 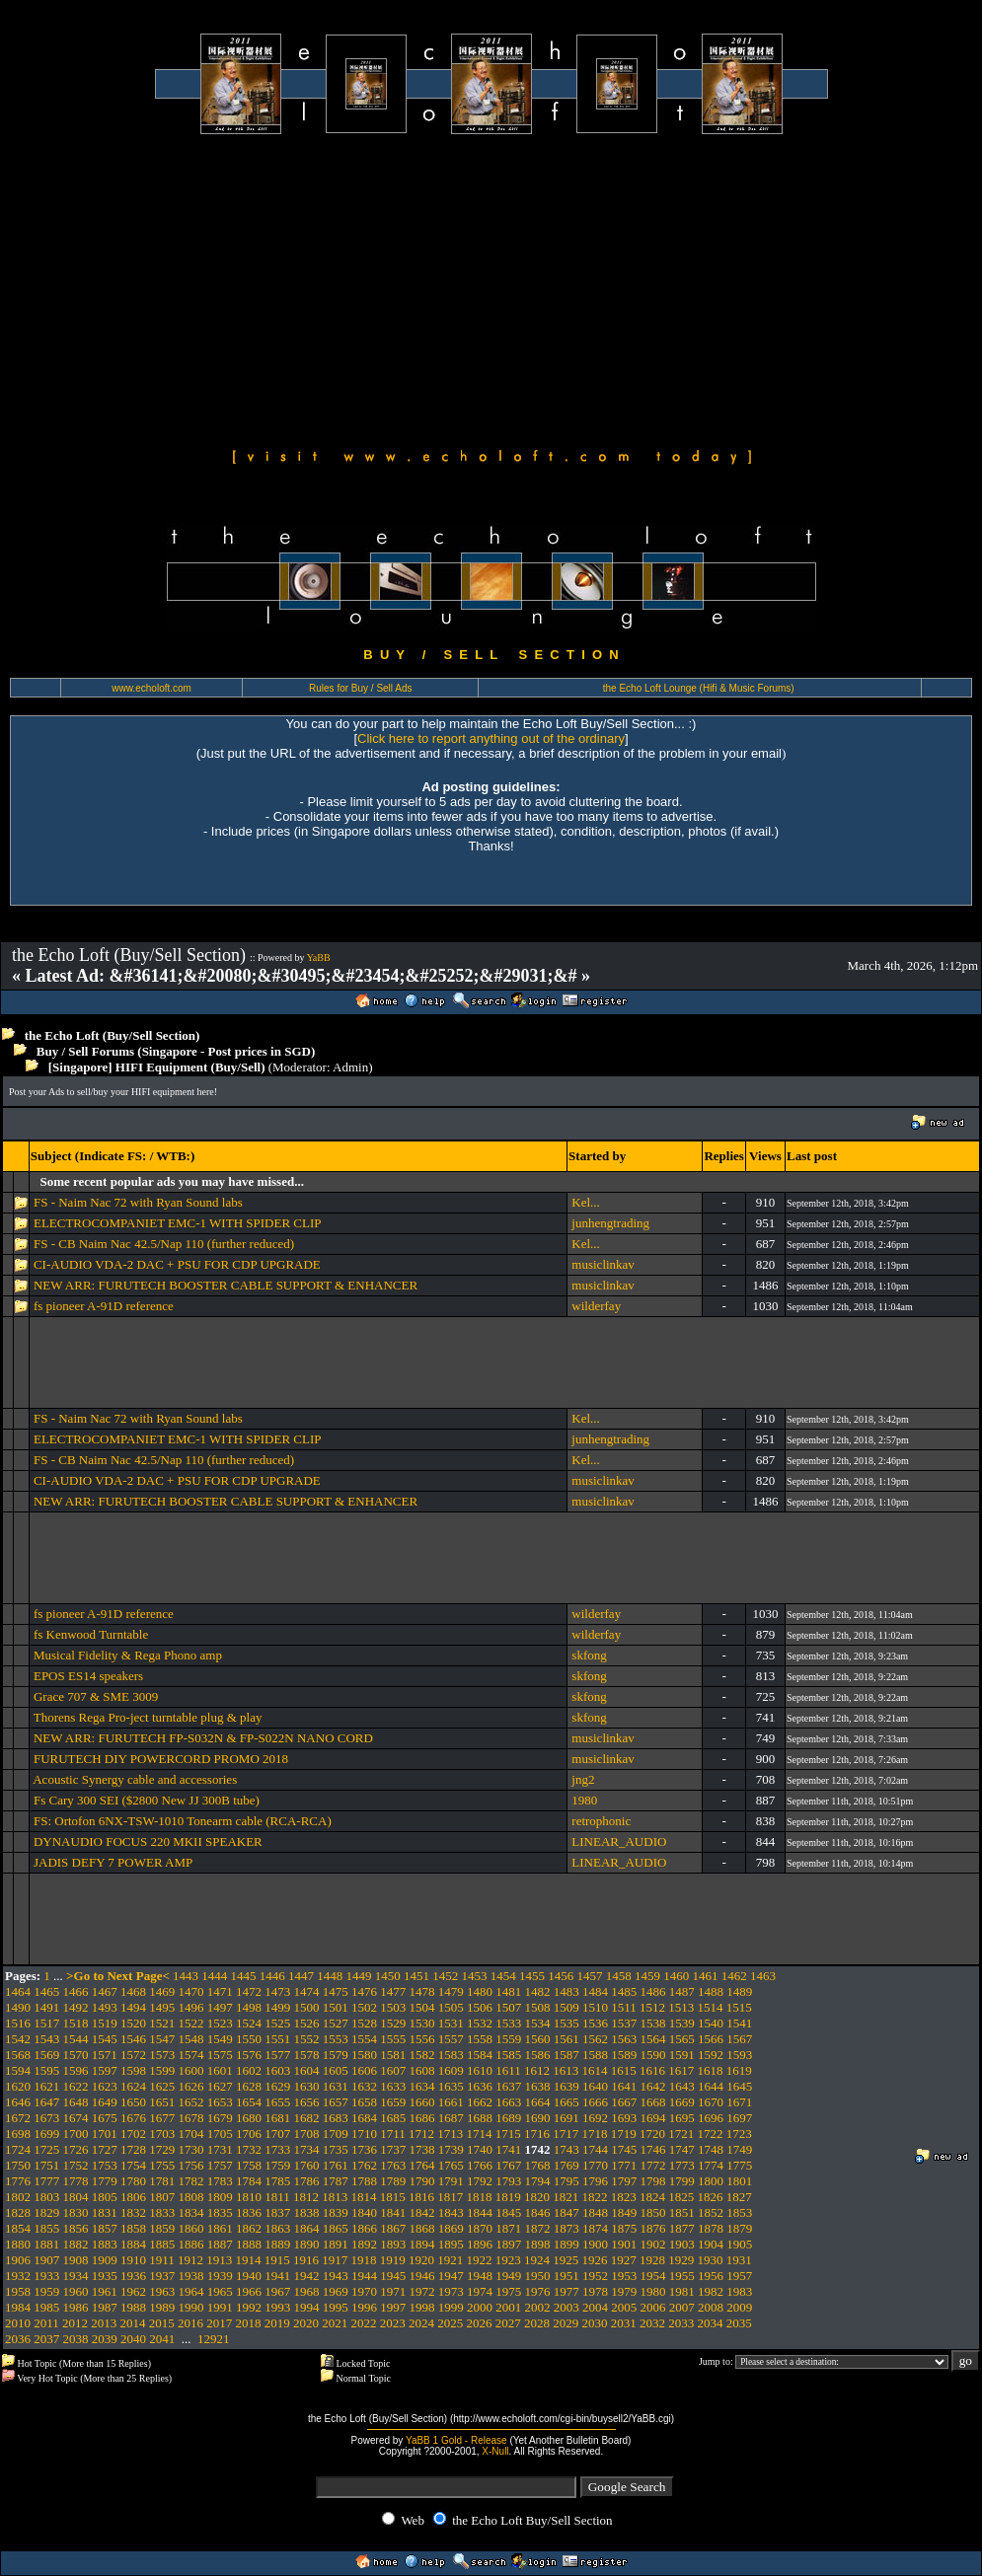 I want to click on 1626, so click(x=191, y=2086).